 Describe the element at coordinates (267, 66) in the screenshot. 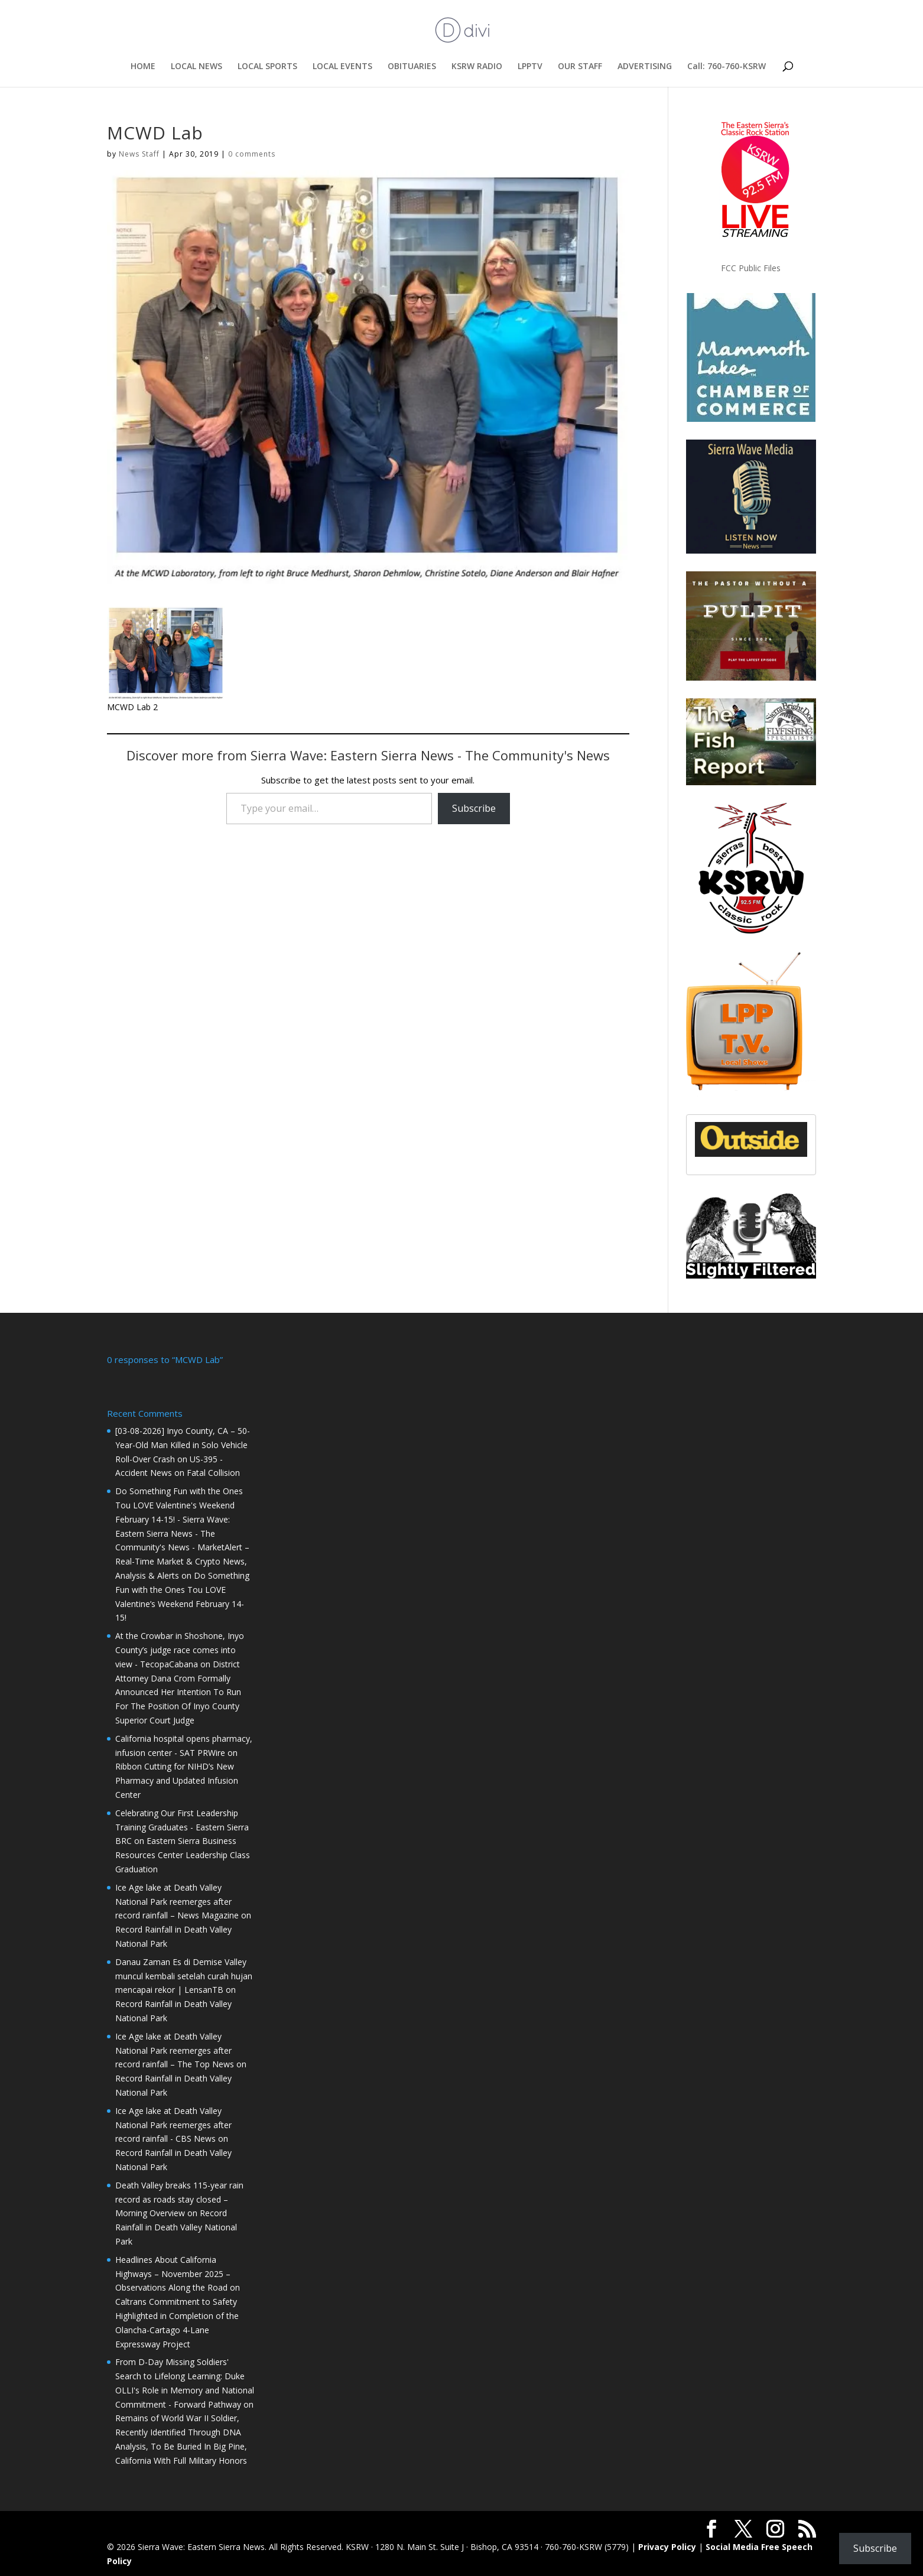

I see `LOCAL SPORTS` at that location.